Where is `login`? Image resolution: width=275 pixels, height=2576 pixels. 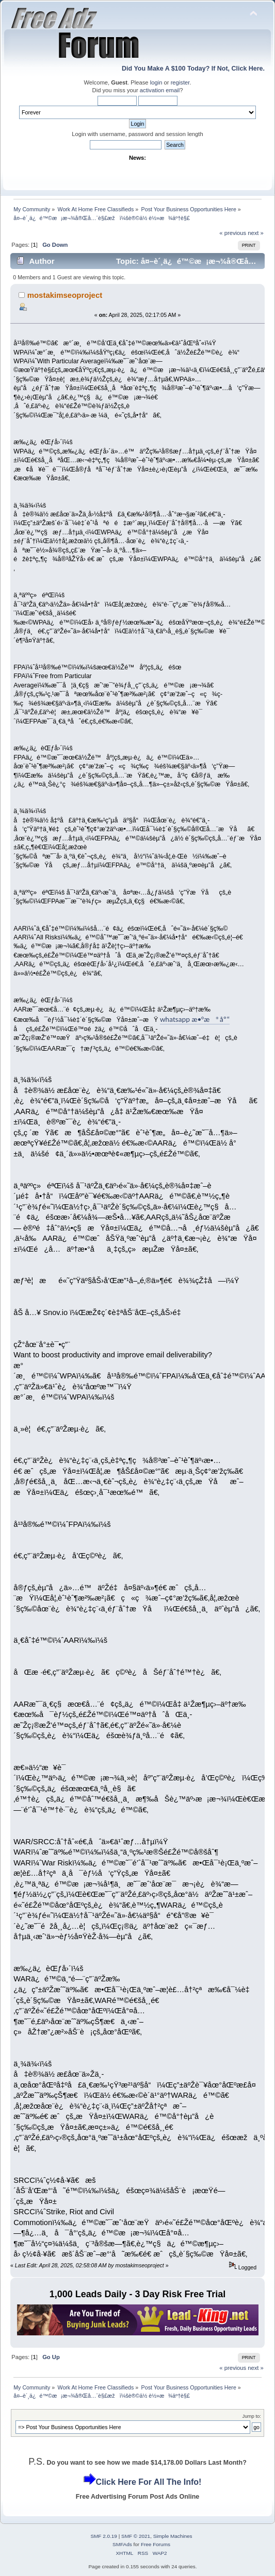 login is located at coordinates (156, 82).